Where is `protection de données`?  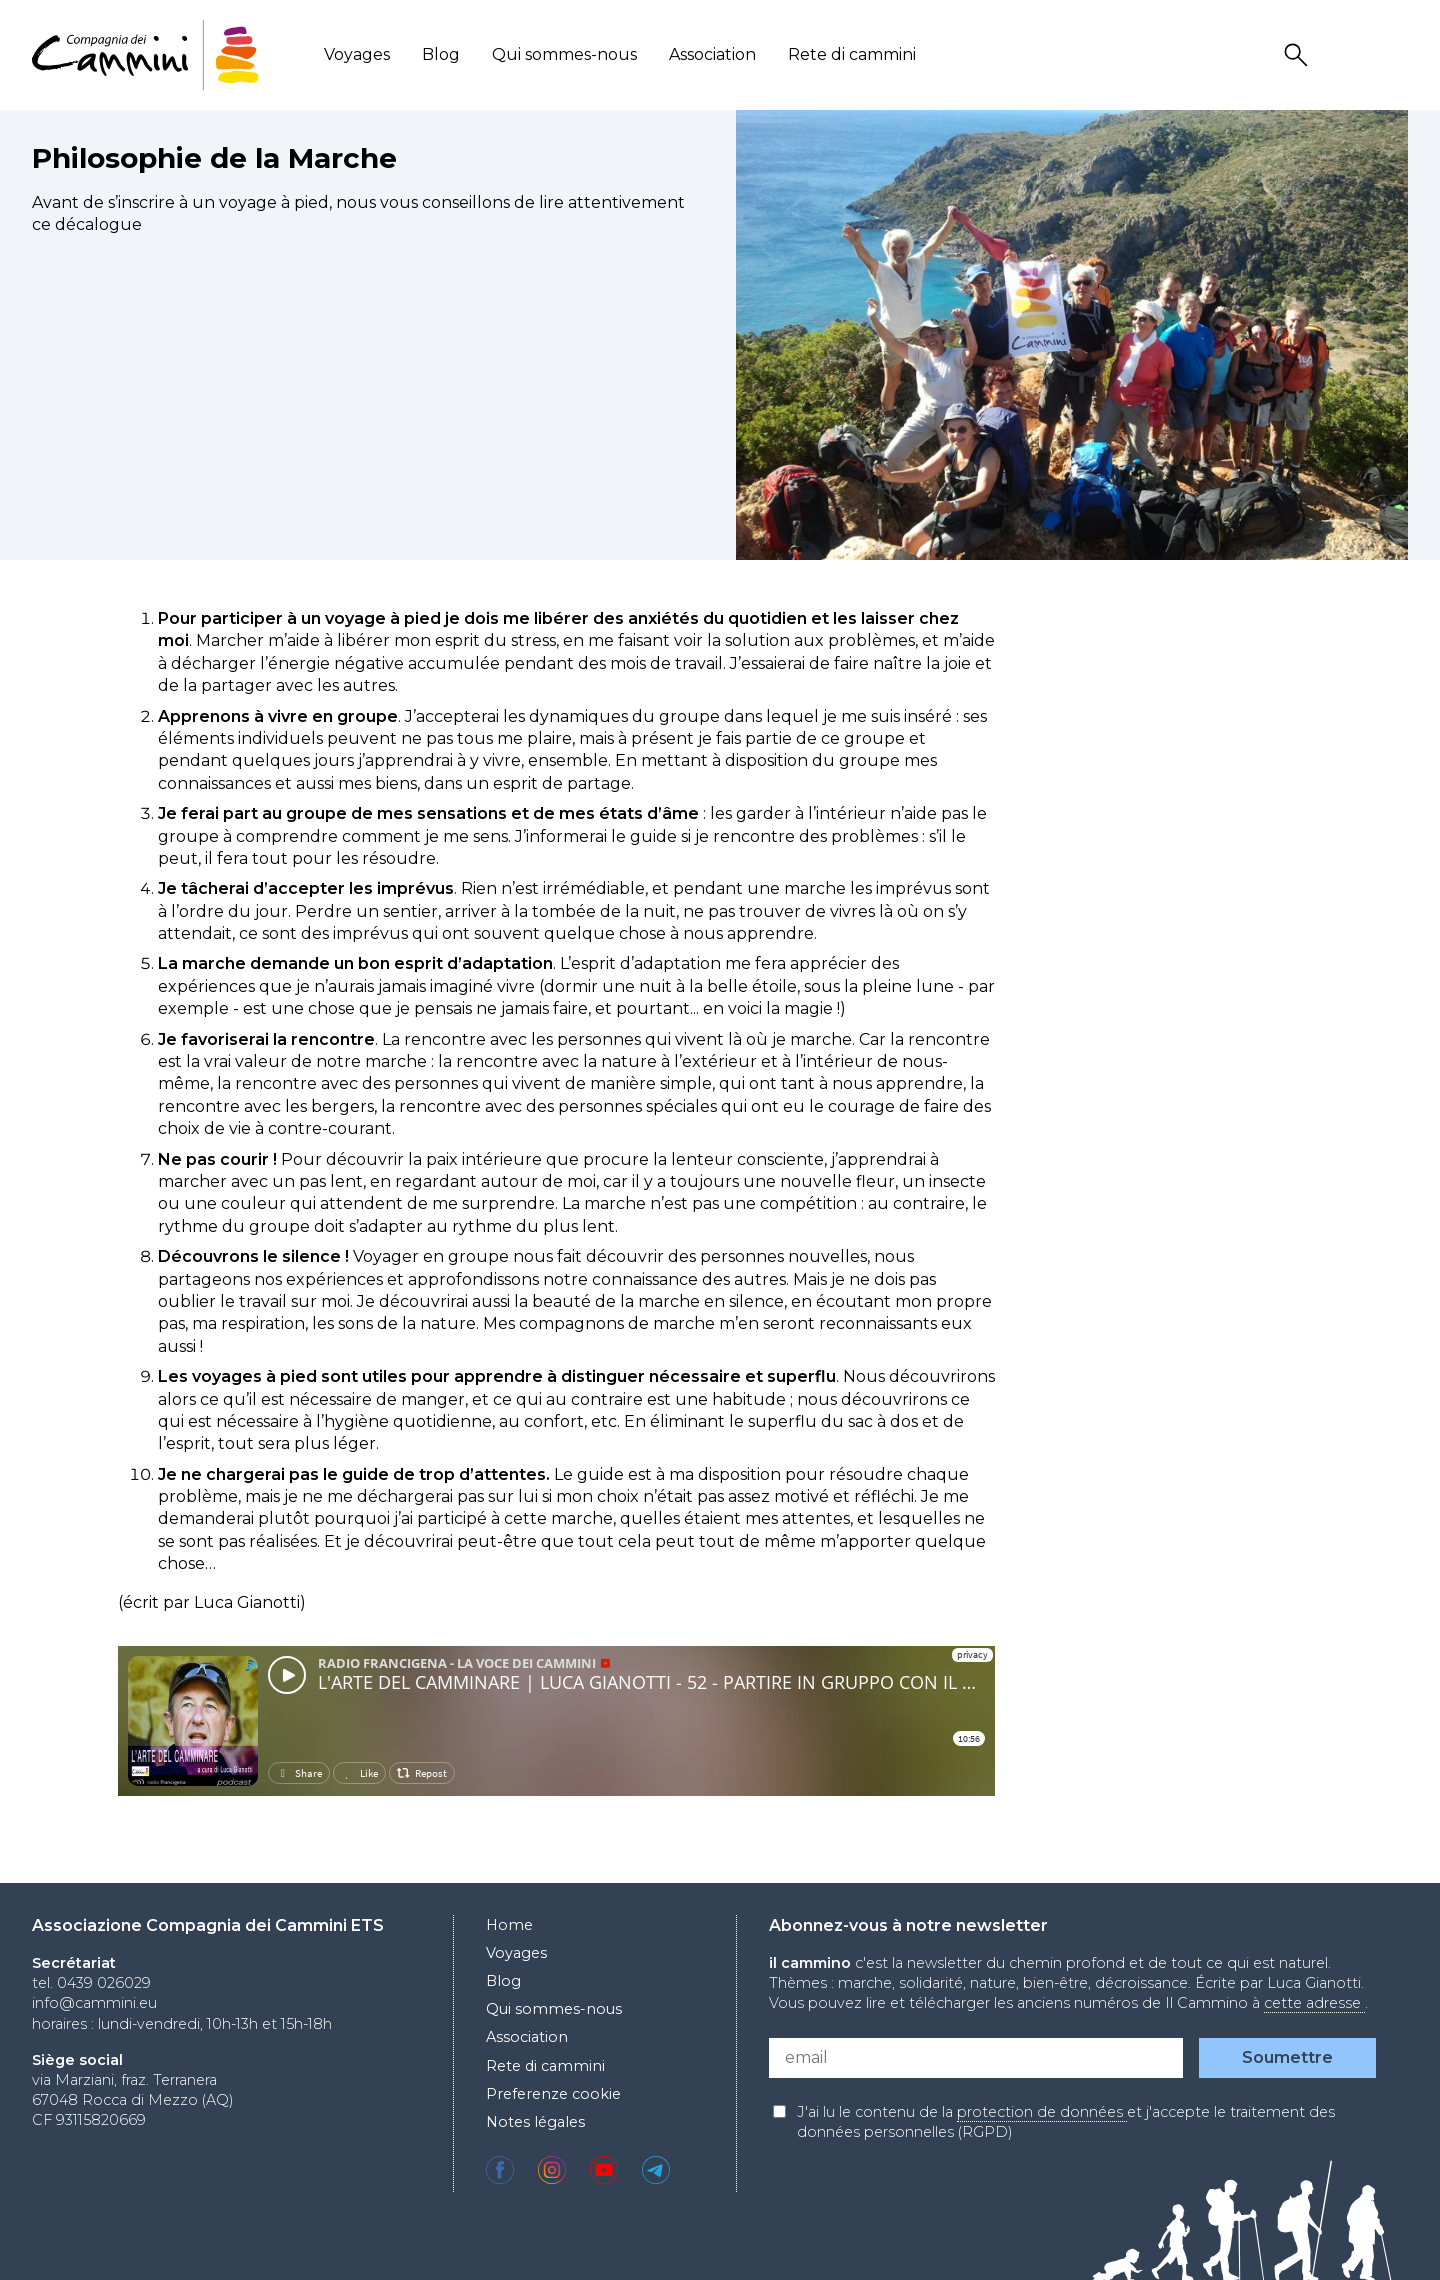 protection de données is located at coordinates (1042, 2112).